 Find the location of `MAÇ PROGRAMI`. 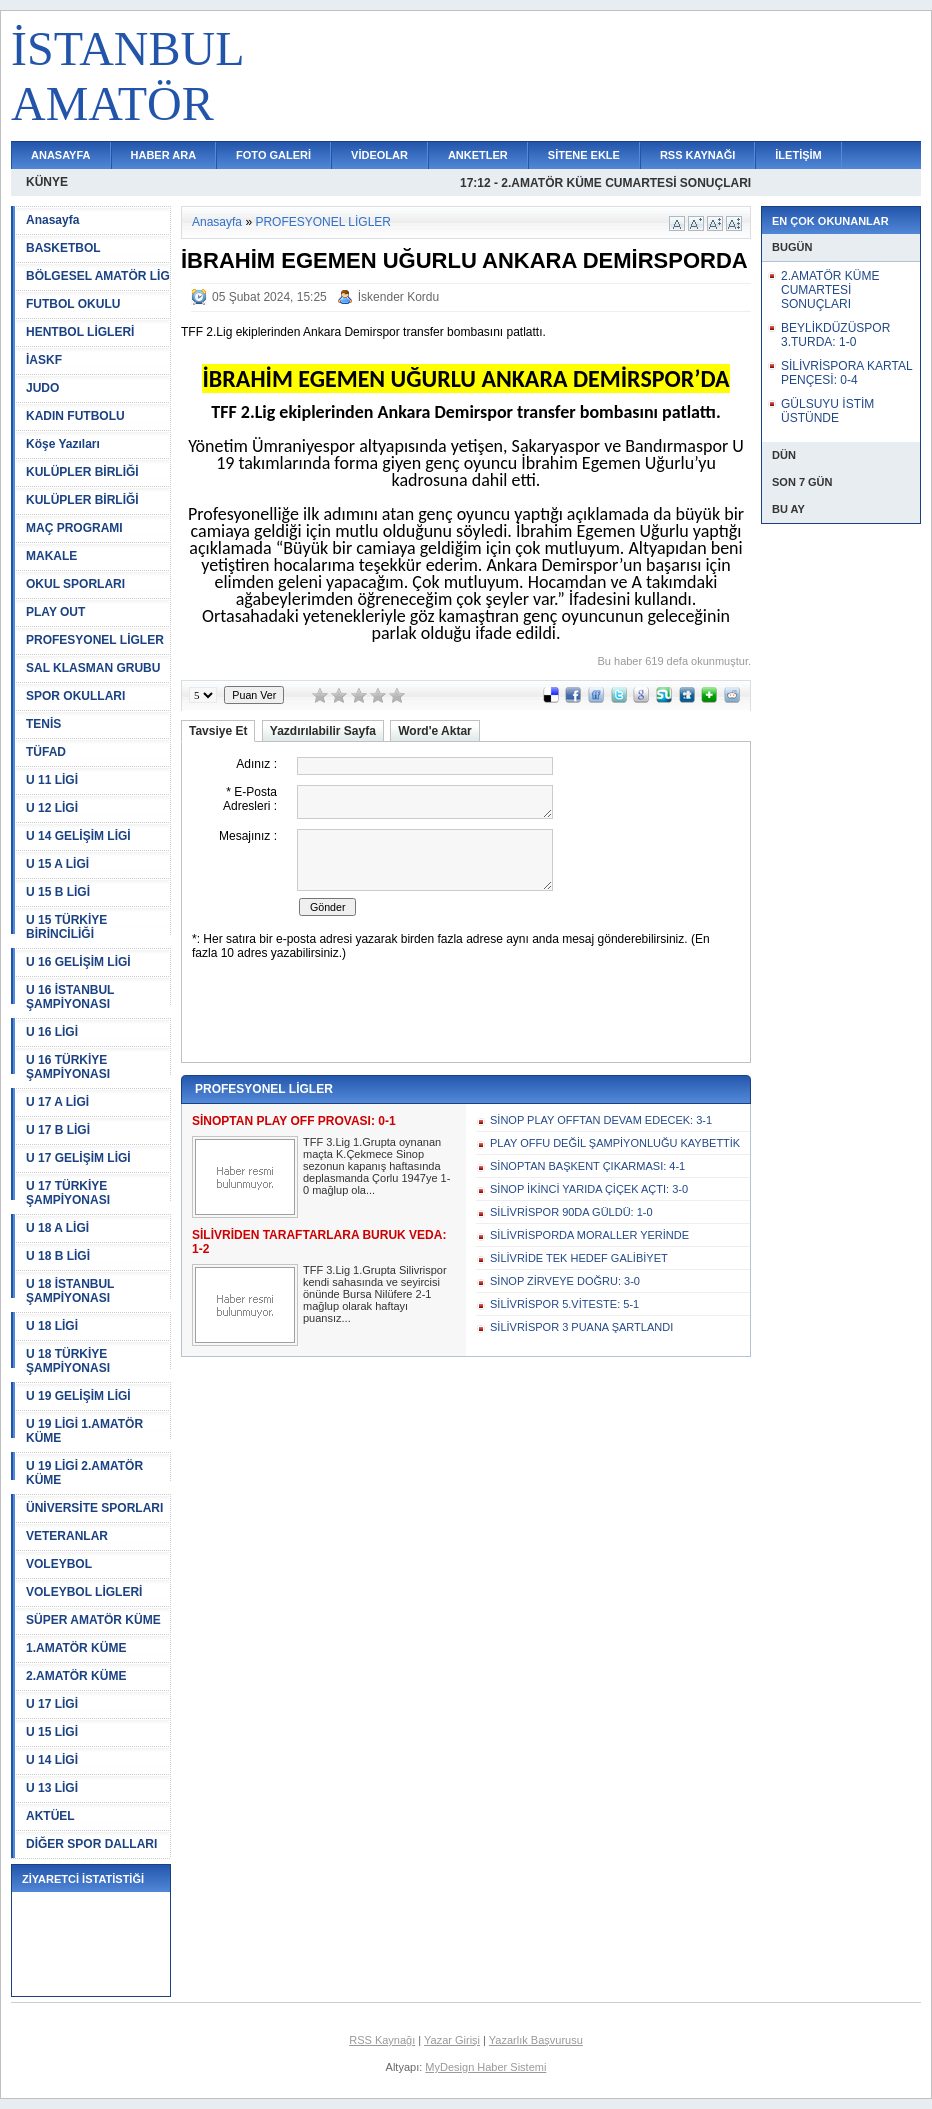

MAÇ PROGRAMI is located at coordinates (74, 528).